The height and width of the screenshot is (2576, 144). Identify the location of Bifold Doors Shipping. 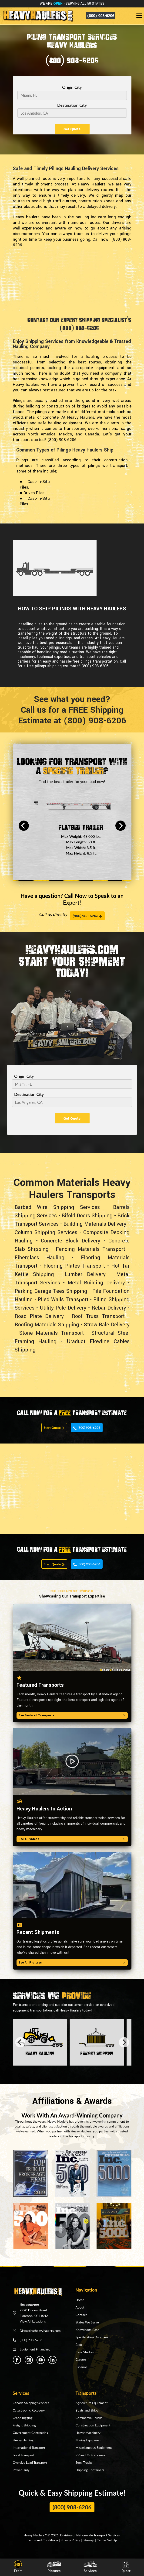
(87, 1215).